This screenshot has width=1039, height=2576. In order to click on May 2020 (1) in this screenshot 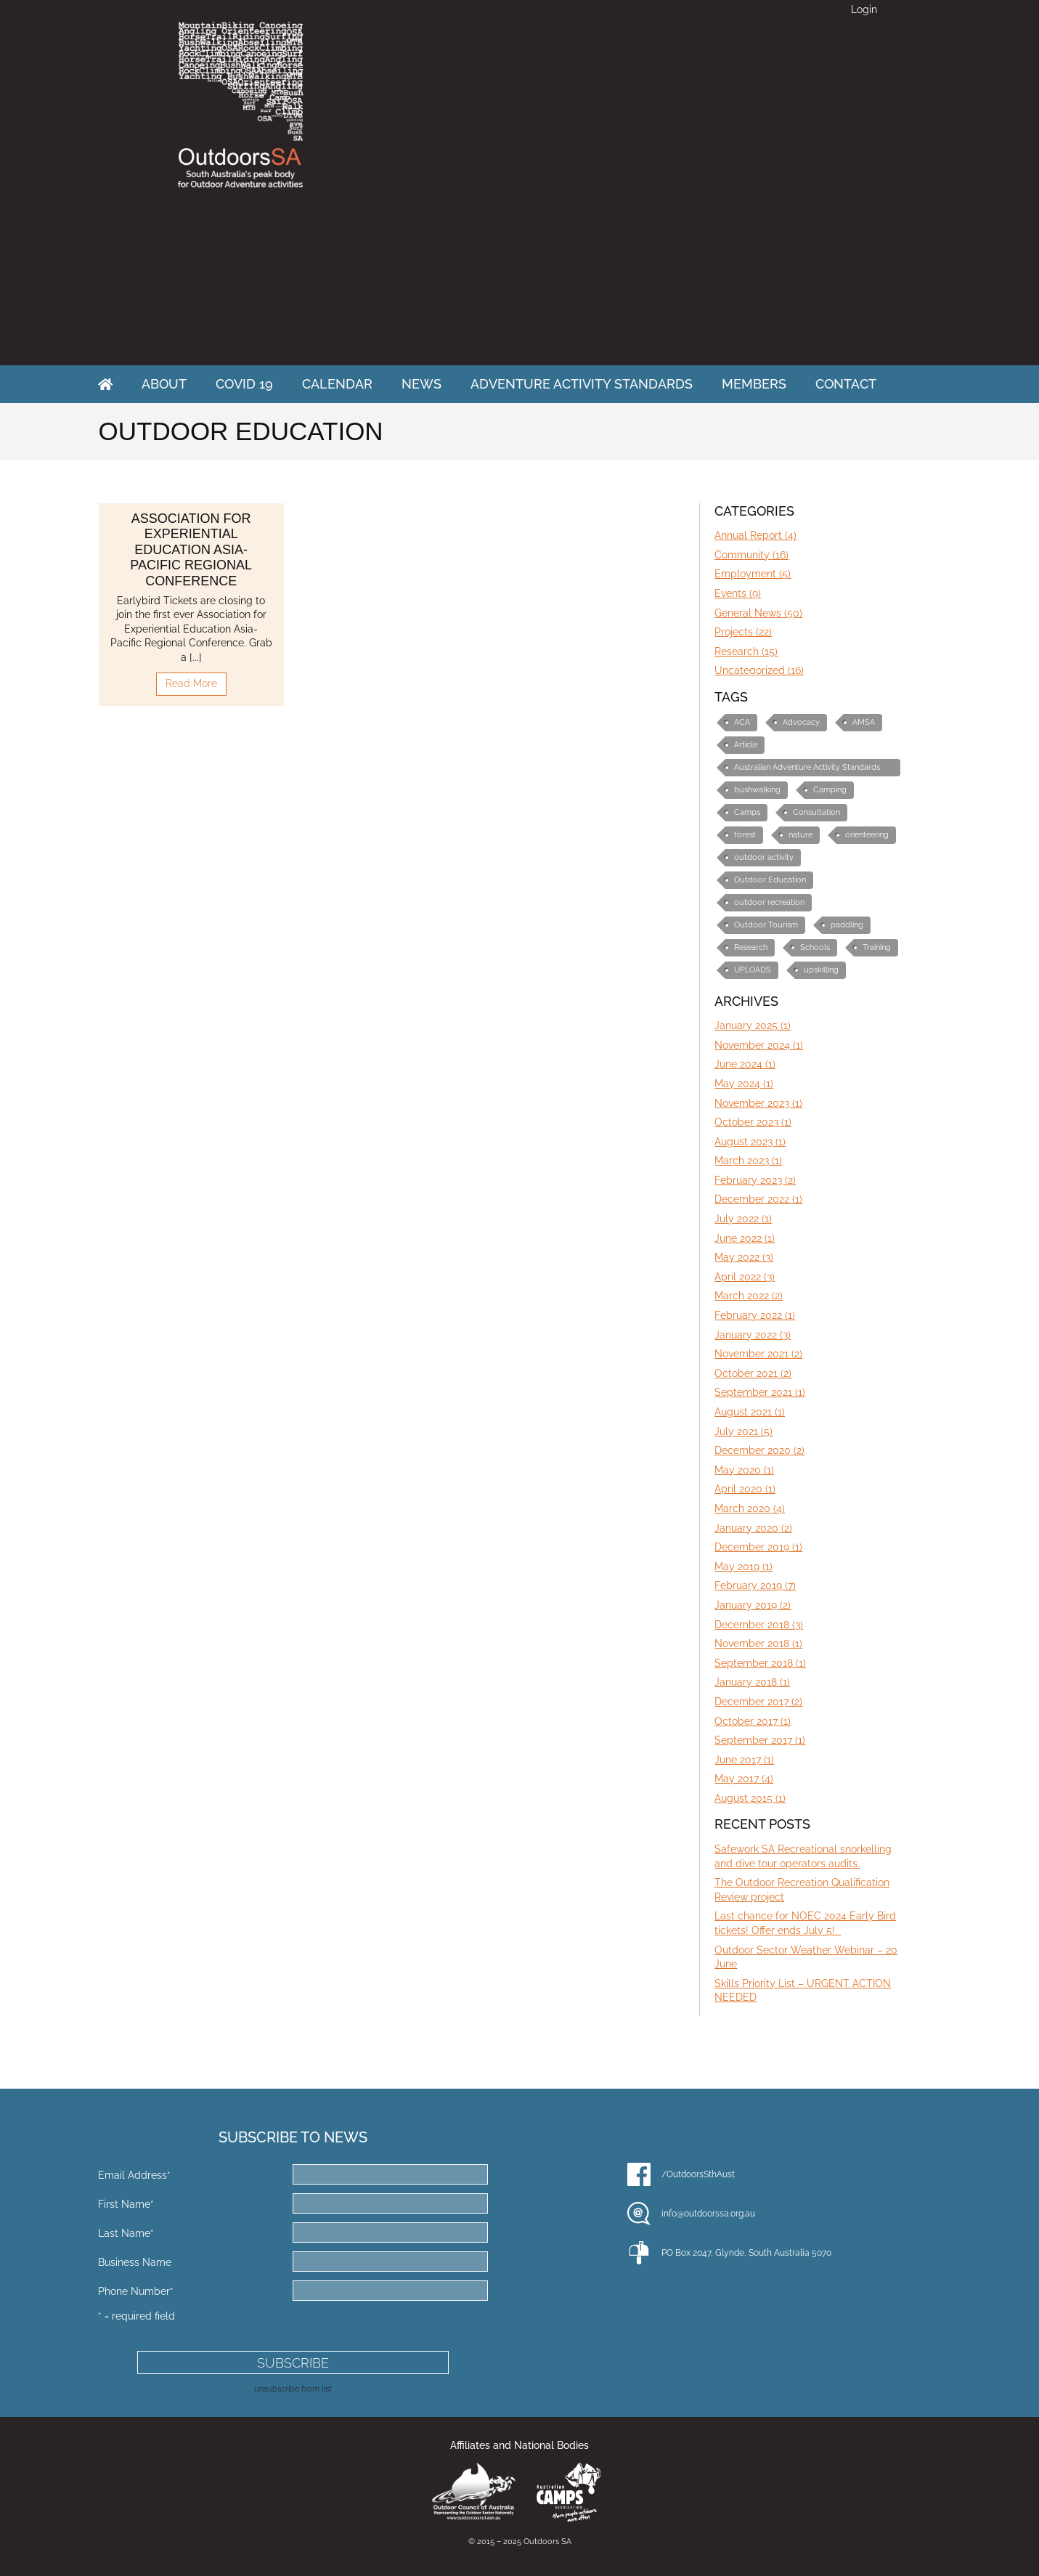, I will do `click(744, 1470)`.